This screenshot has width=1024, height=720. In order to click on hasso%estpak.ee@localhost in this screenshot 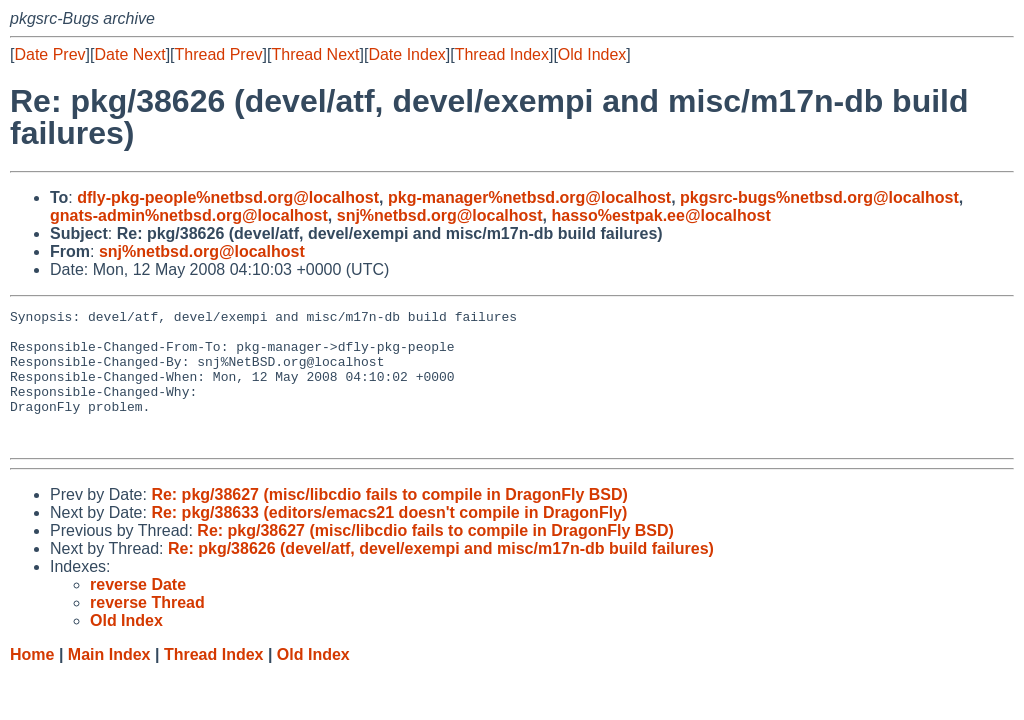, I will do `click(660, 215)`.